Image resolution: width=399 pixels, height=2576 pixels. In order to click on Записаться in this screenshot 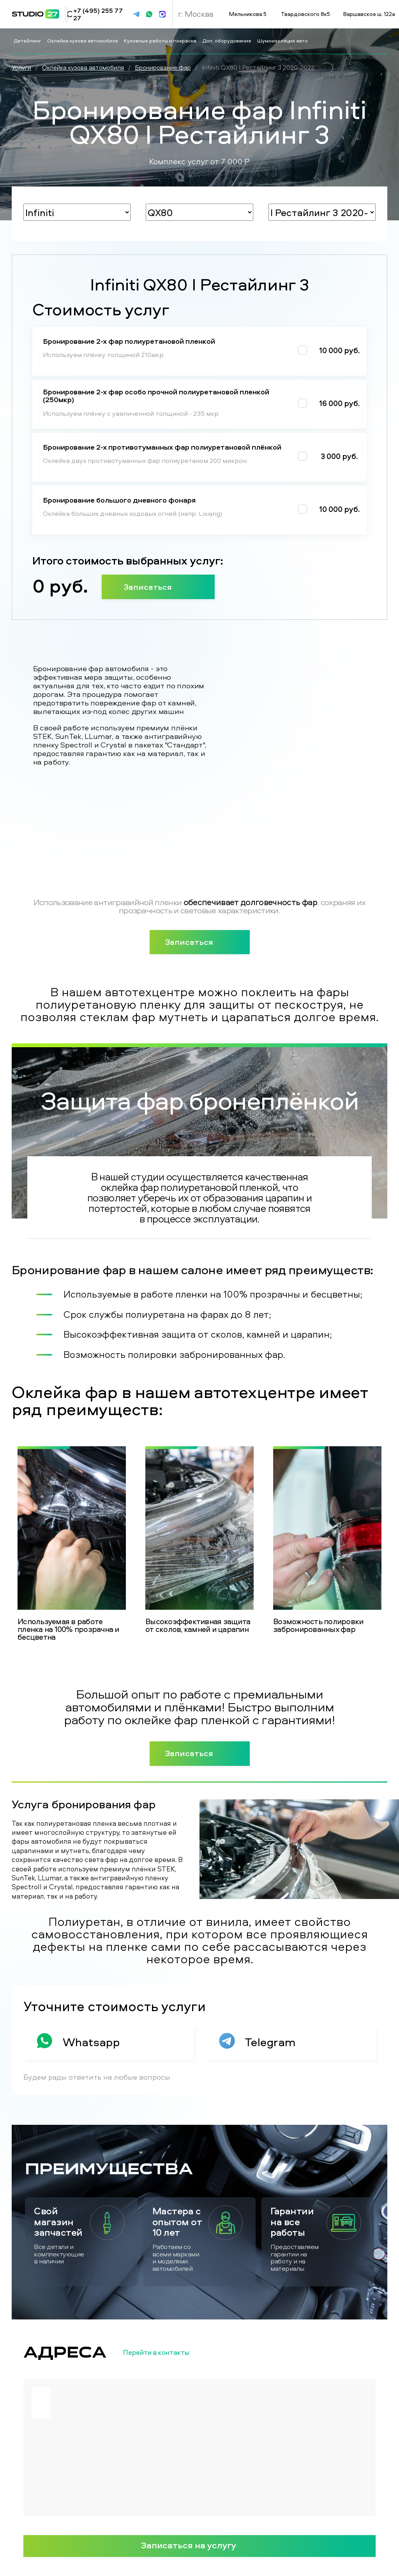, I will do `click(158, 586)`.